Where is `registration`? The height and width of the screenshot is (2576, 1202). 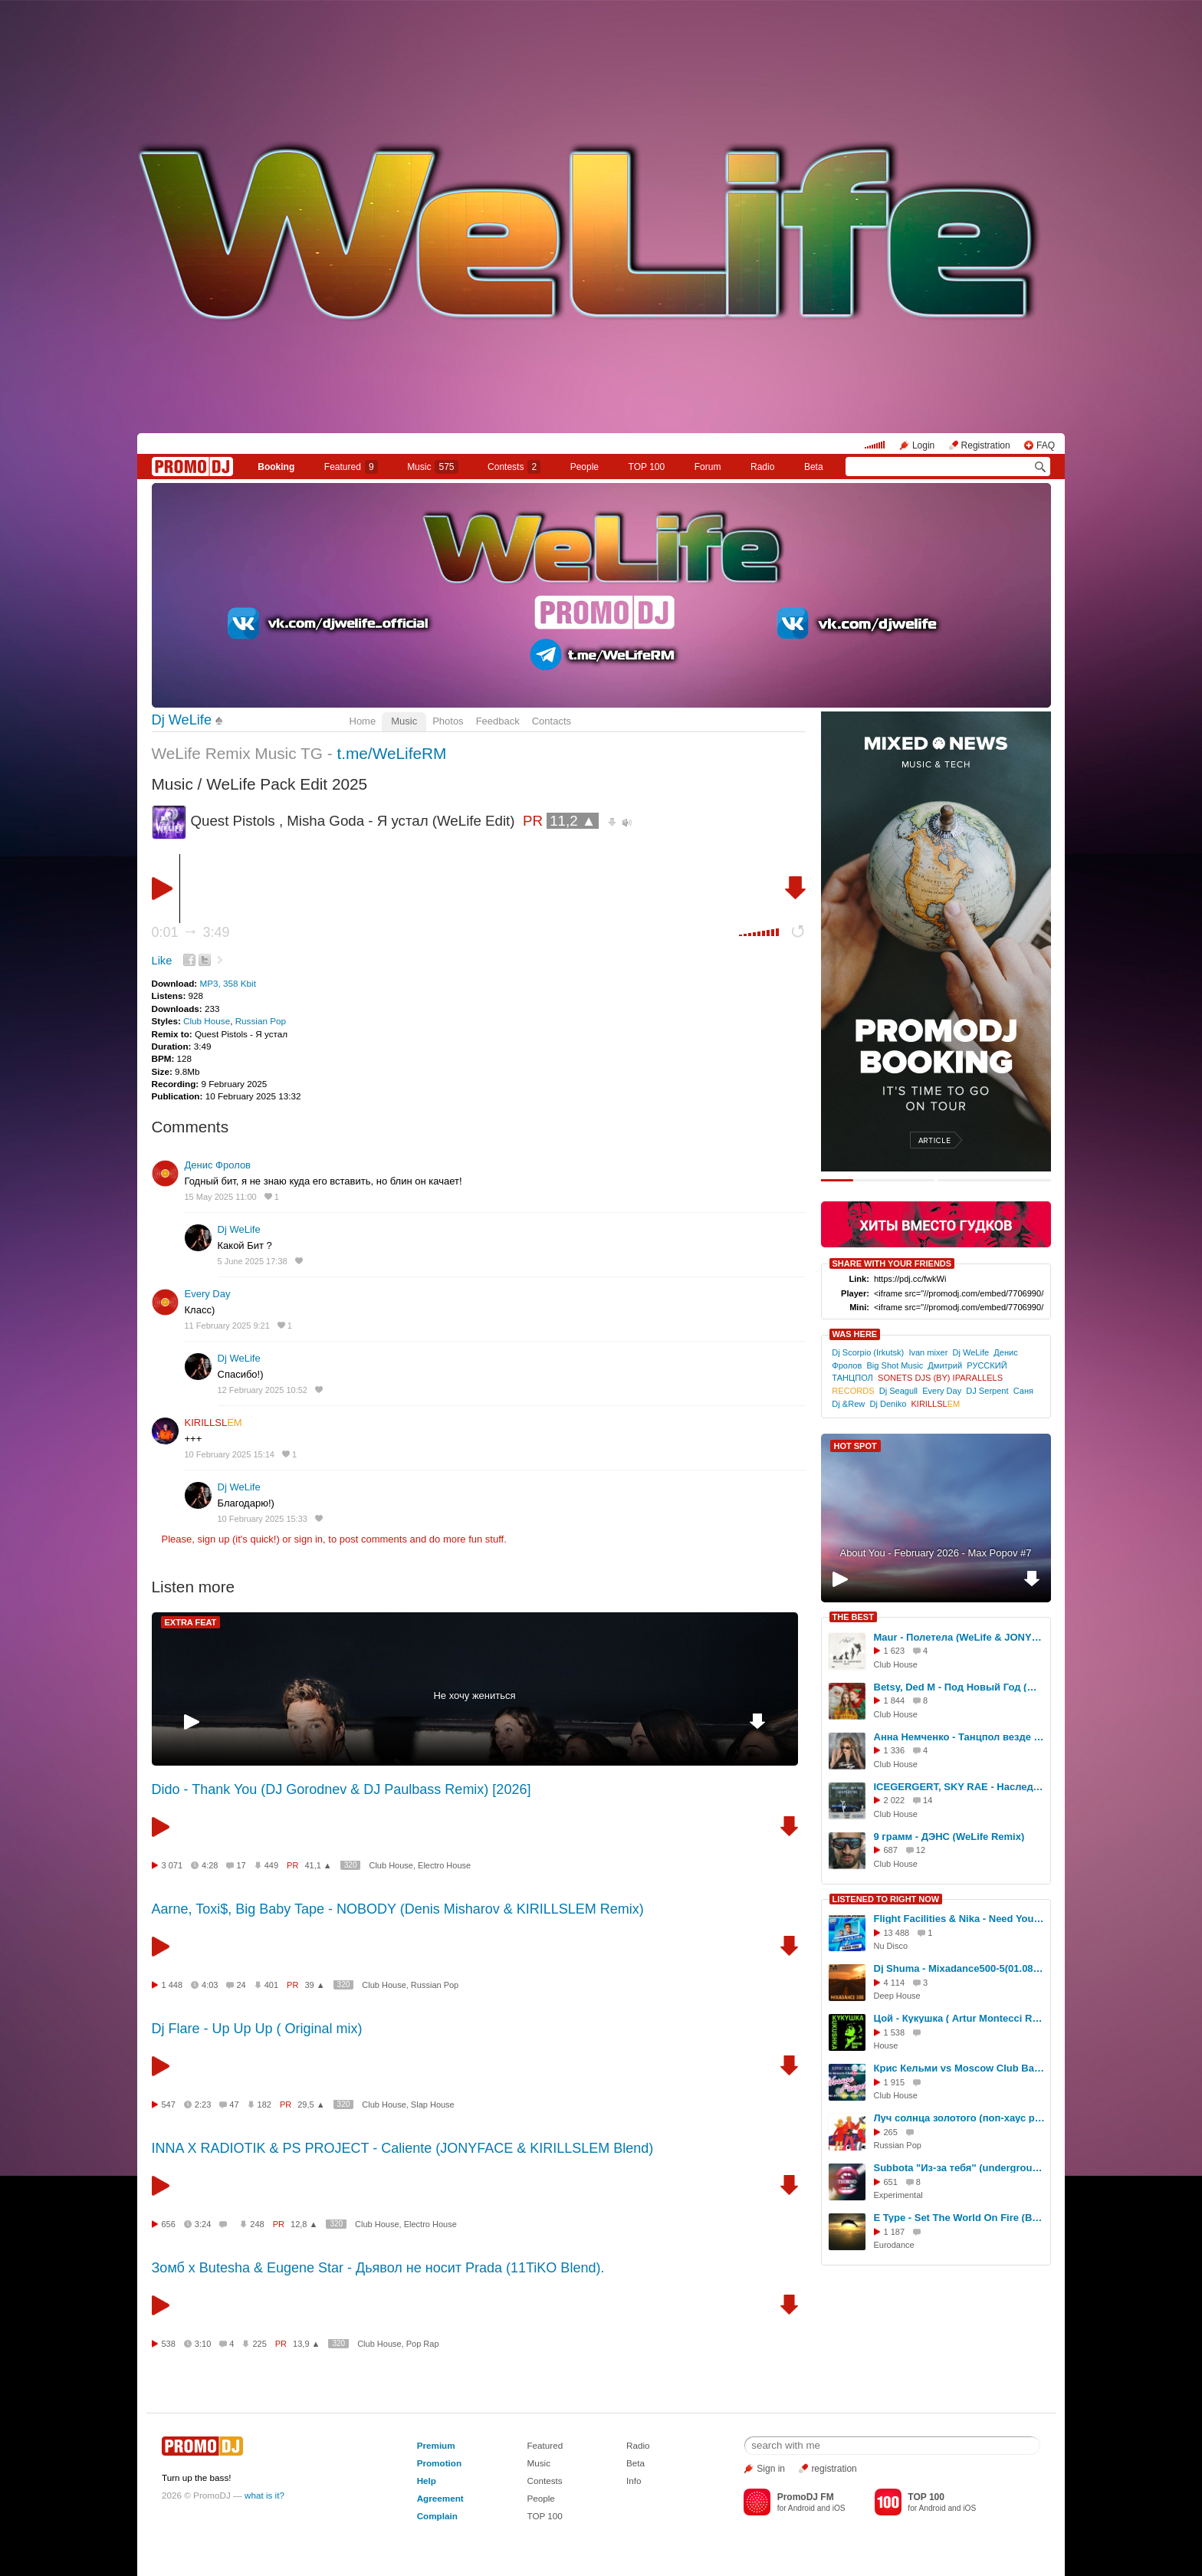 registration is located at coordinates (833, 2468).